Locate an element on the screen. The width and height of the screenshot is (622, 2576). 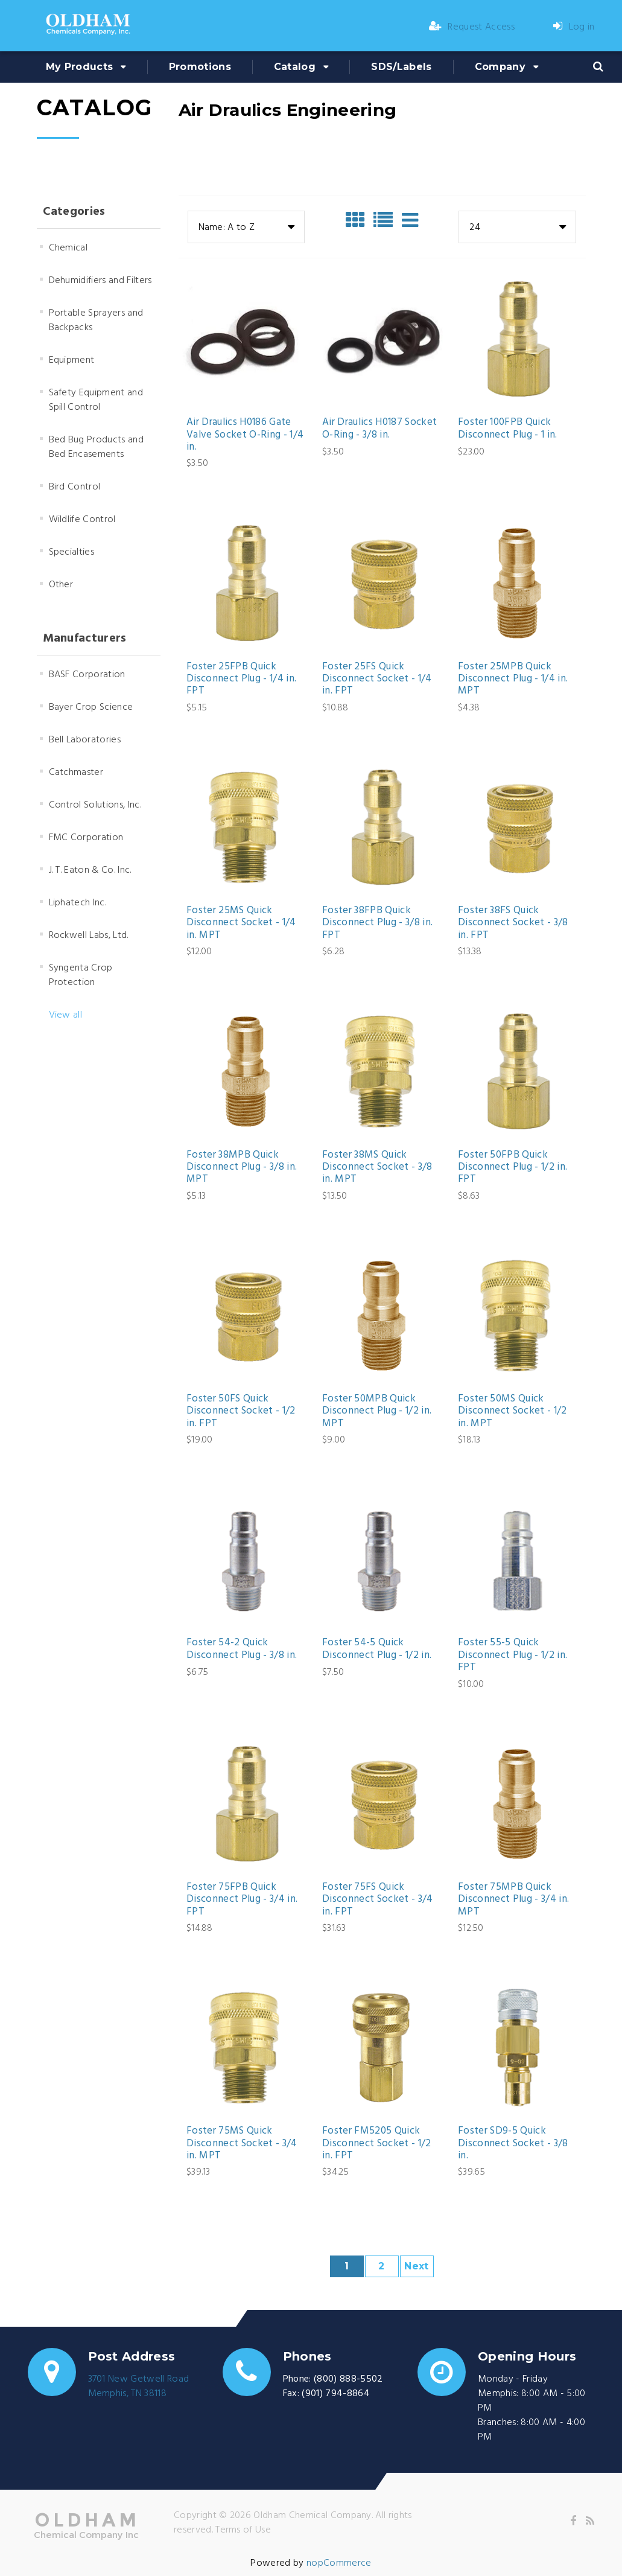
Wildlife Control is located at coordinates (82, 520).